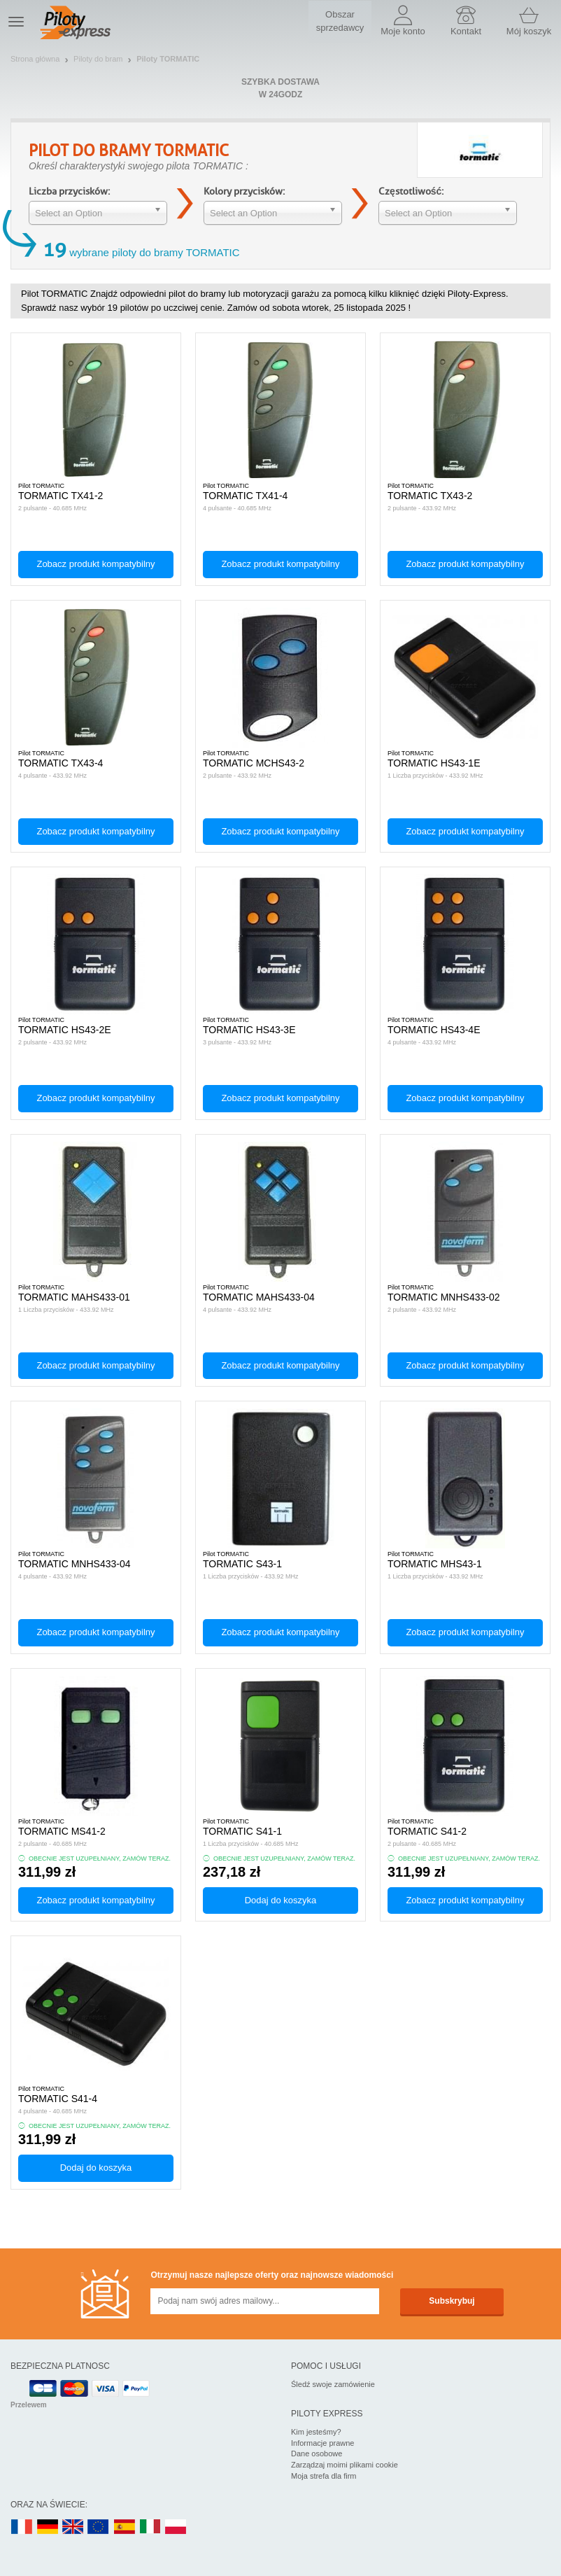 This screenshot has height=2576, width=561. I want to click on PL, so click(176, 2527).